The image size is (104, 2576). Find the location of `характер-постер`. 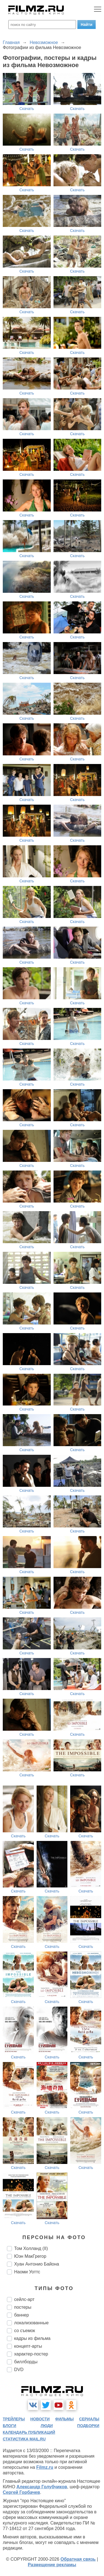

характер-постер is located at coordinates (31, 2354).